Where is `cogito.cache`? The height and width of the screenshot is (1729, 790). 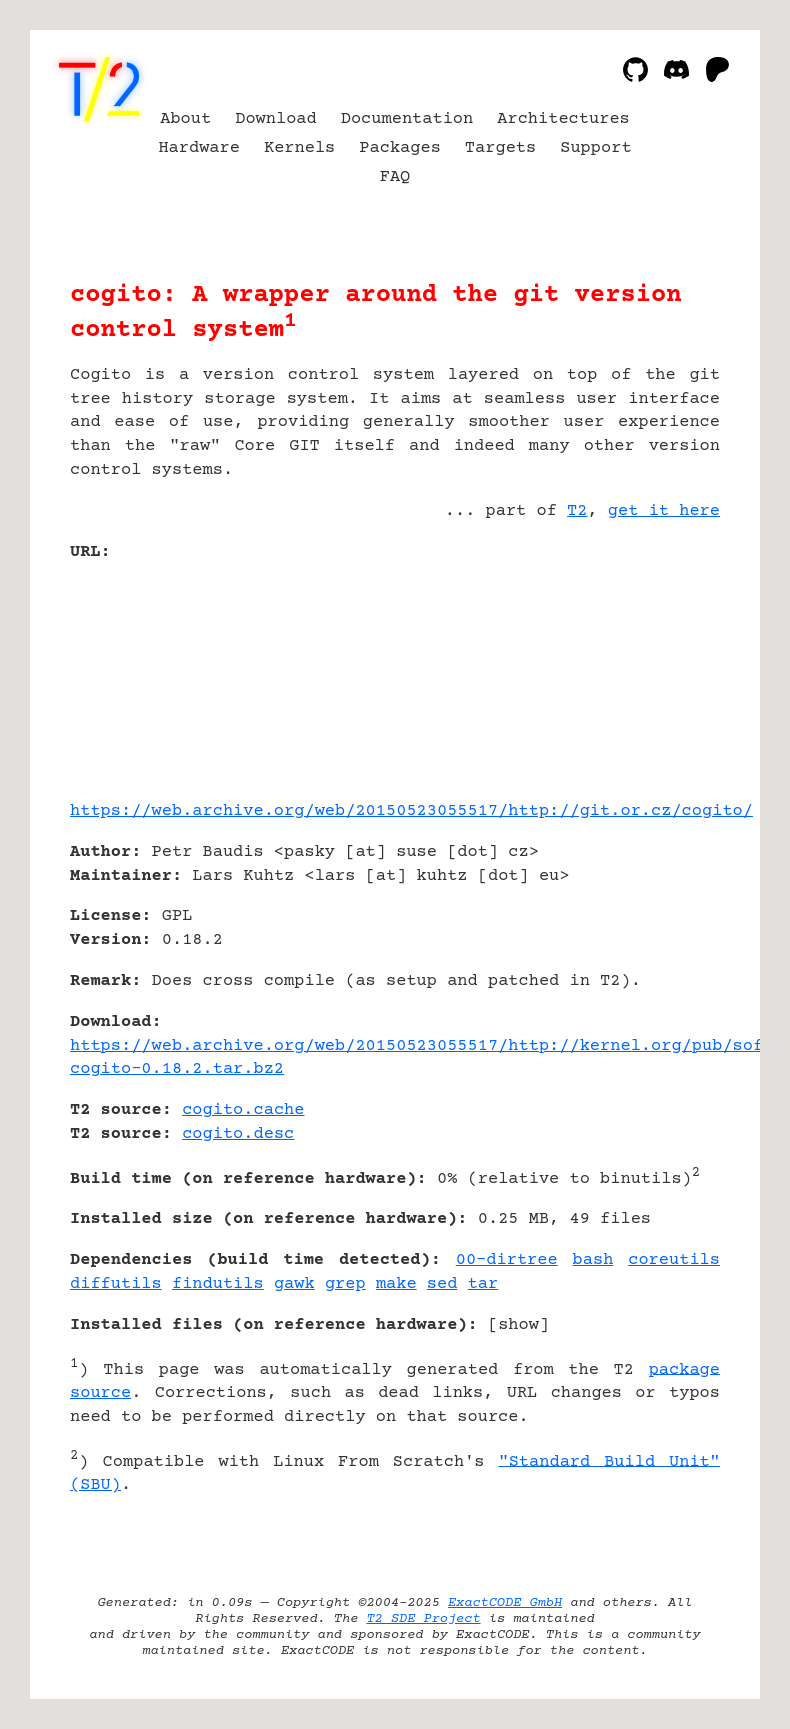
cogito.cache is located at coordinates (243, 1110).